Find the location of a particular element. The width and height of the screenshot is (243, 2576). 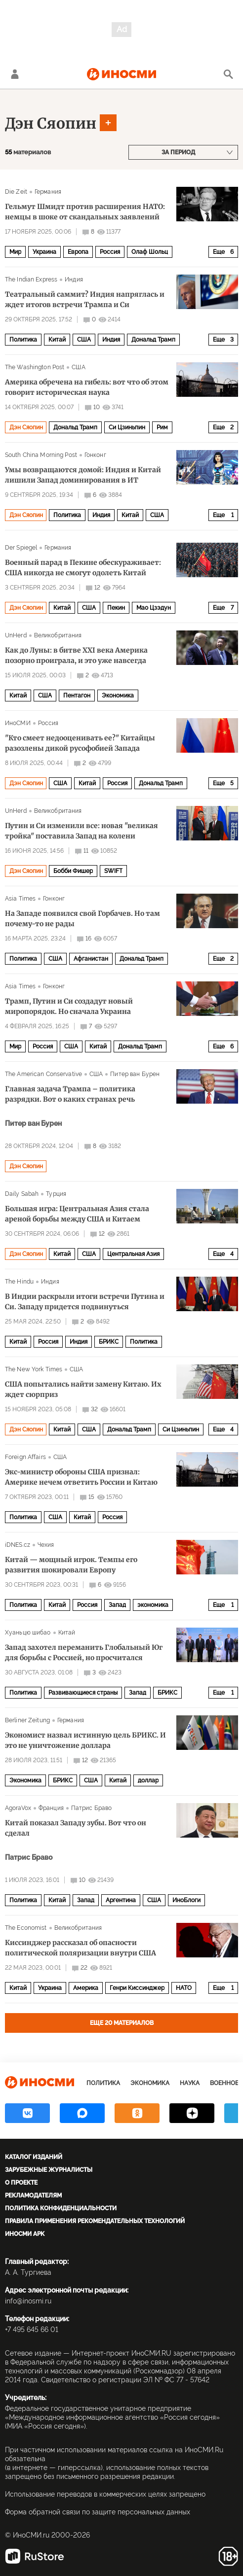

The New York Times is located at coordinates (33, 1369).